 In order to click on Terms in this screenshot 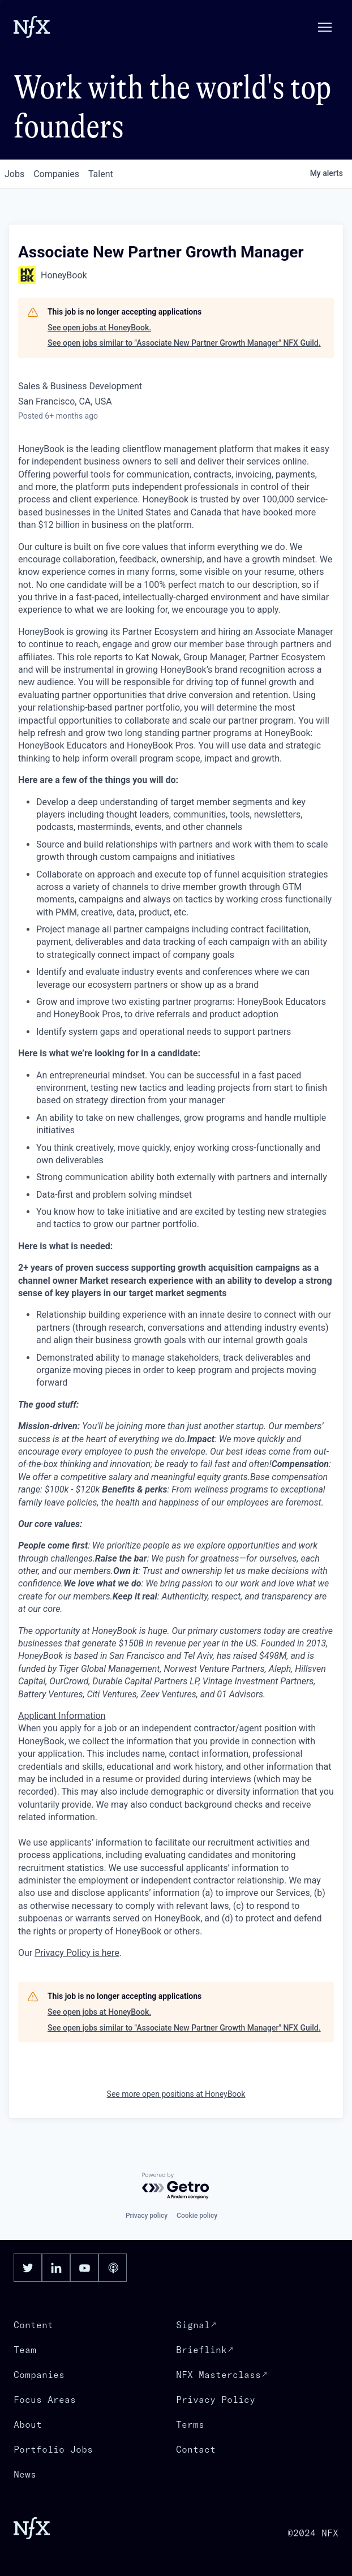, I will do `click(190, 2424)`.